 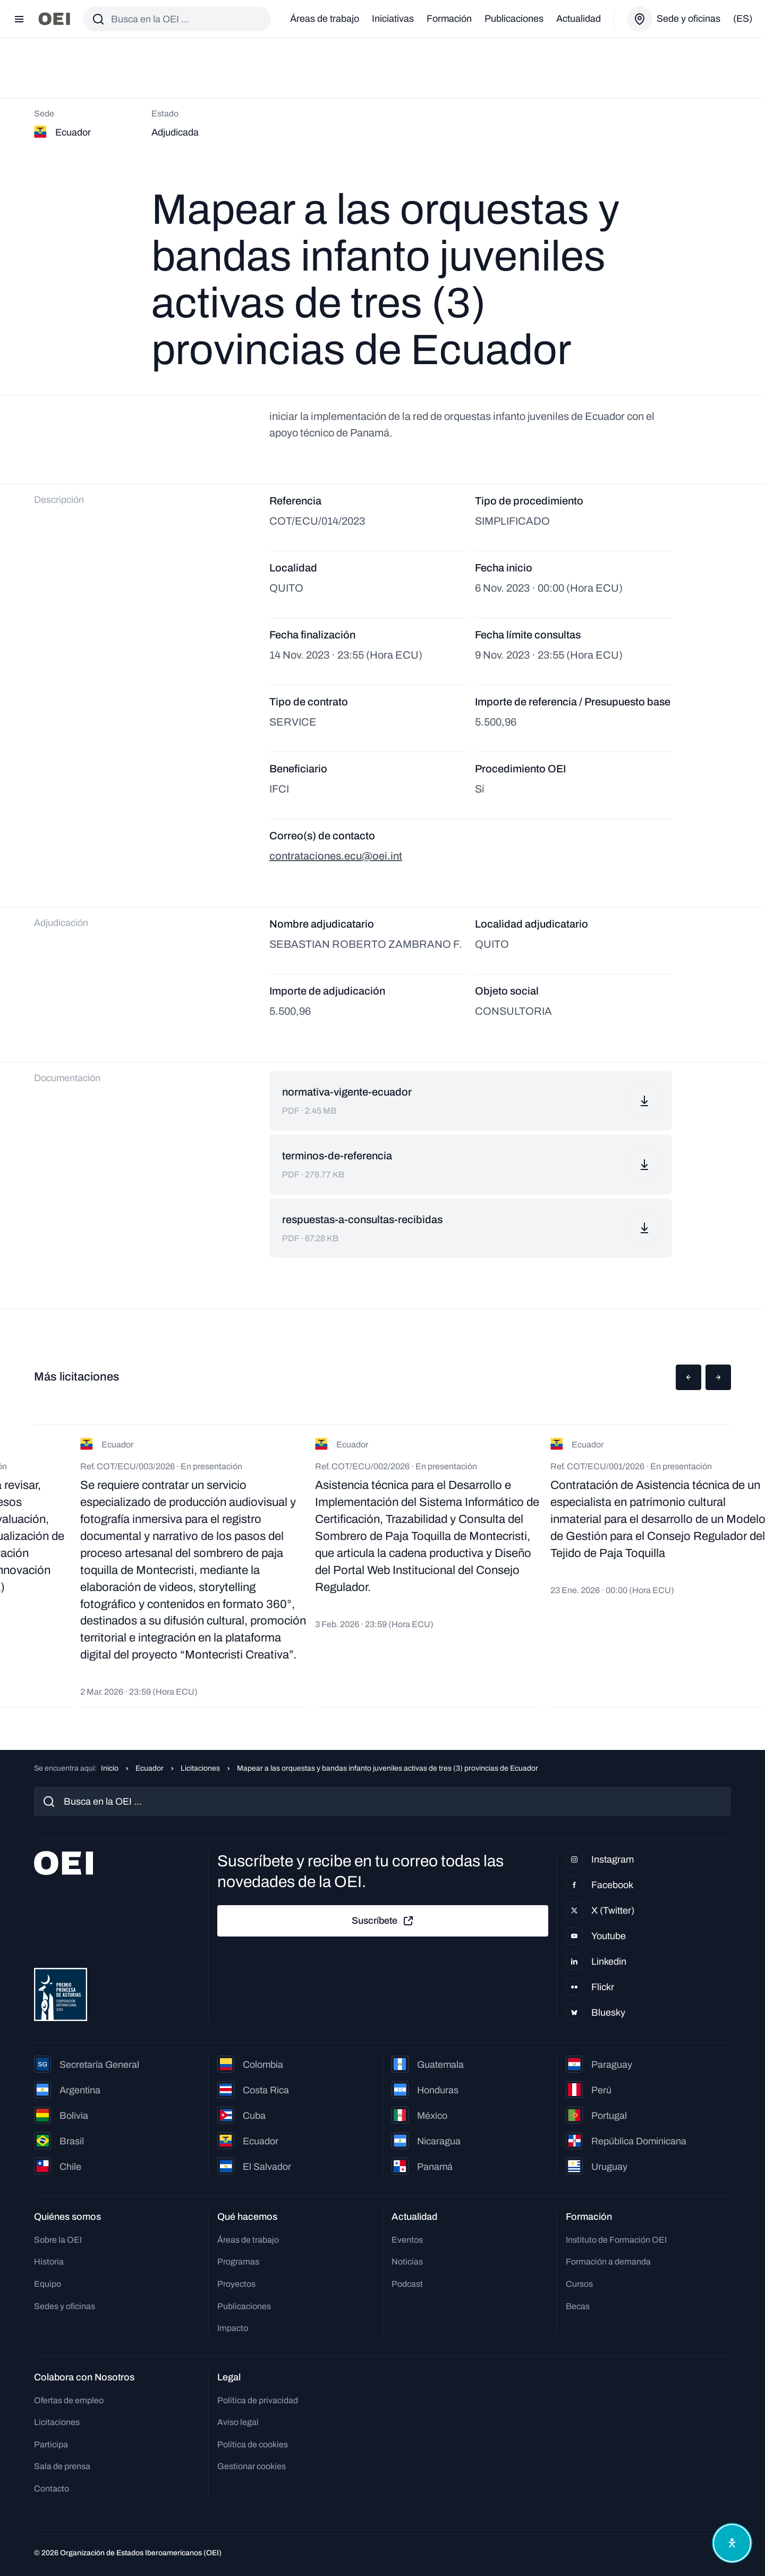 I want to click on Formación a demanda, so click(x=608, y=2261).